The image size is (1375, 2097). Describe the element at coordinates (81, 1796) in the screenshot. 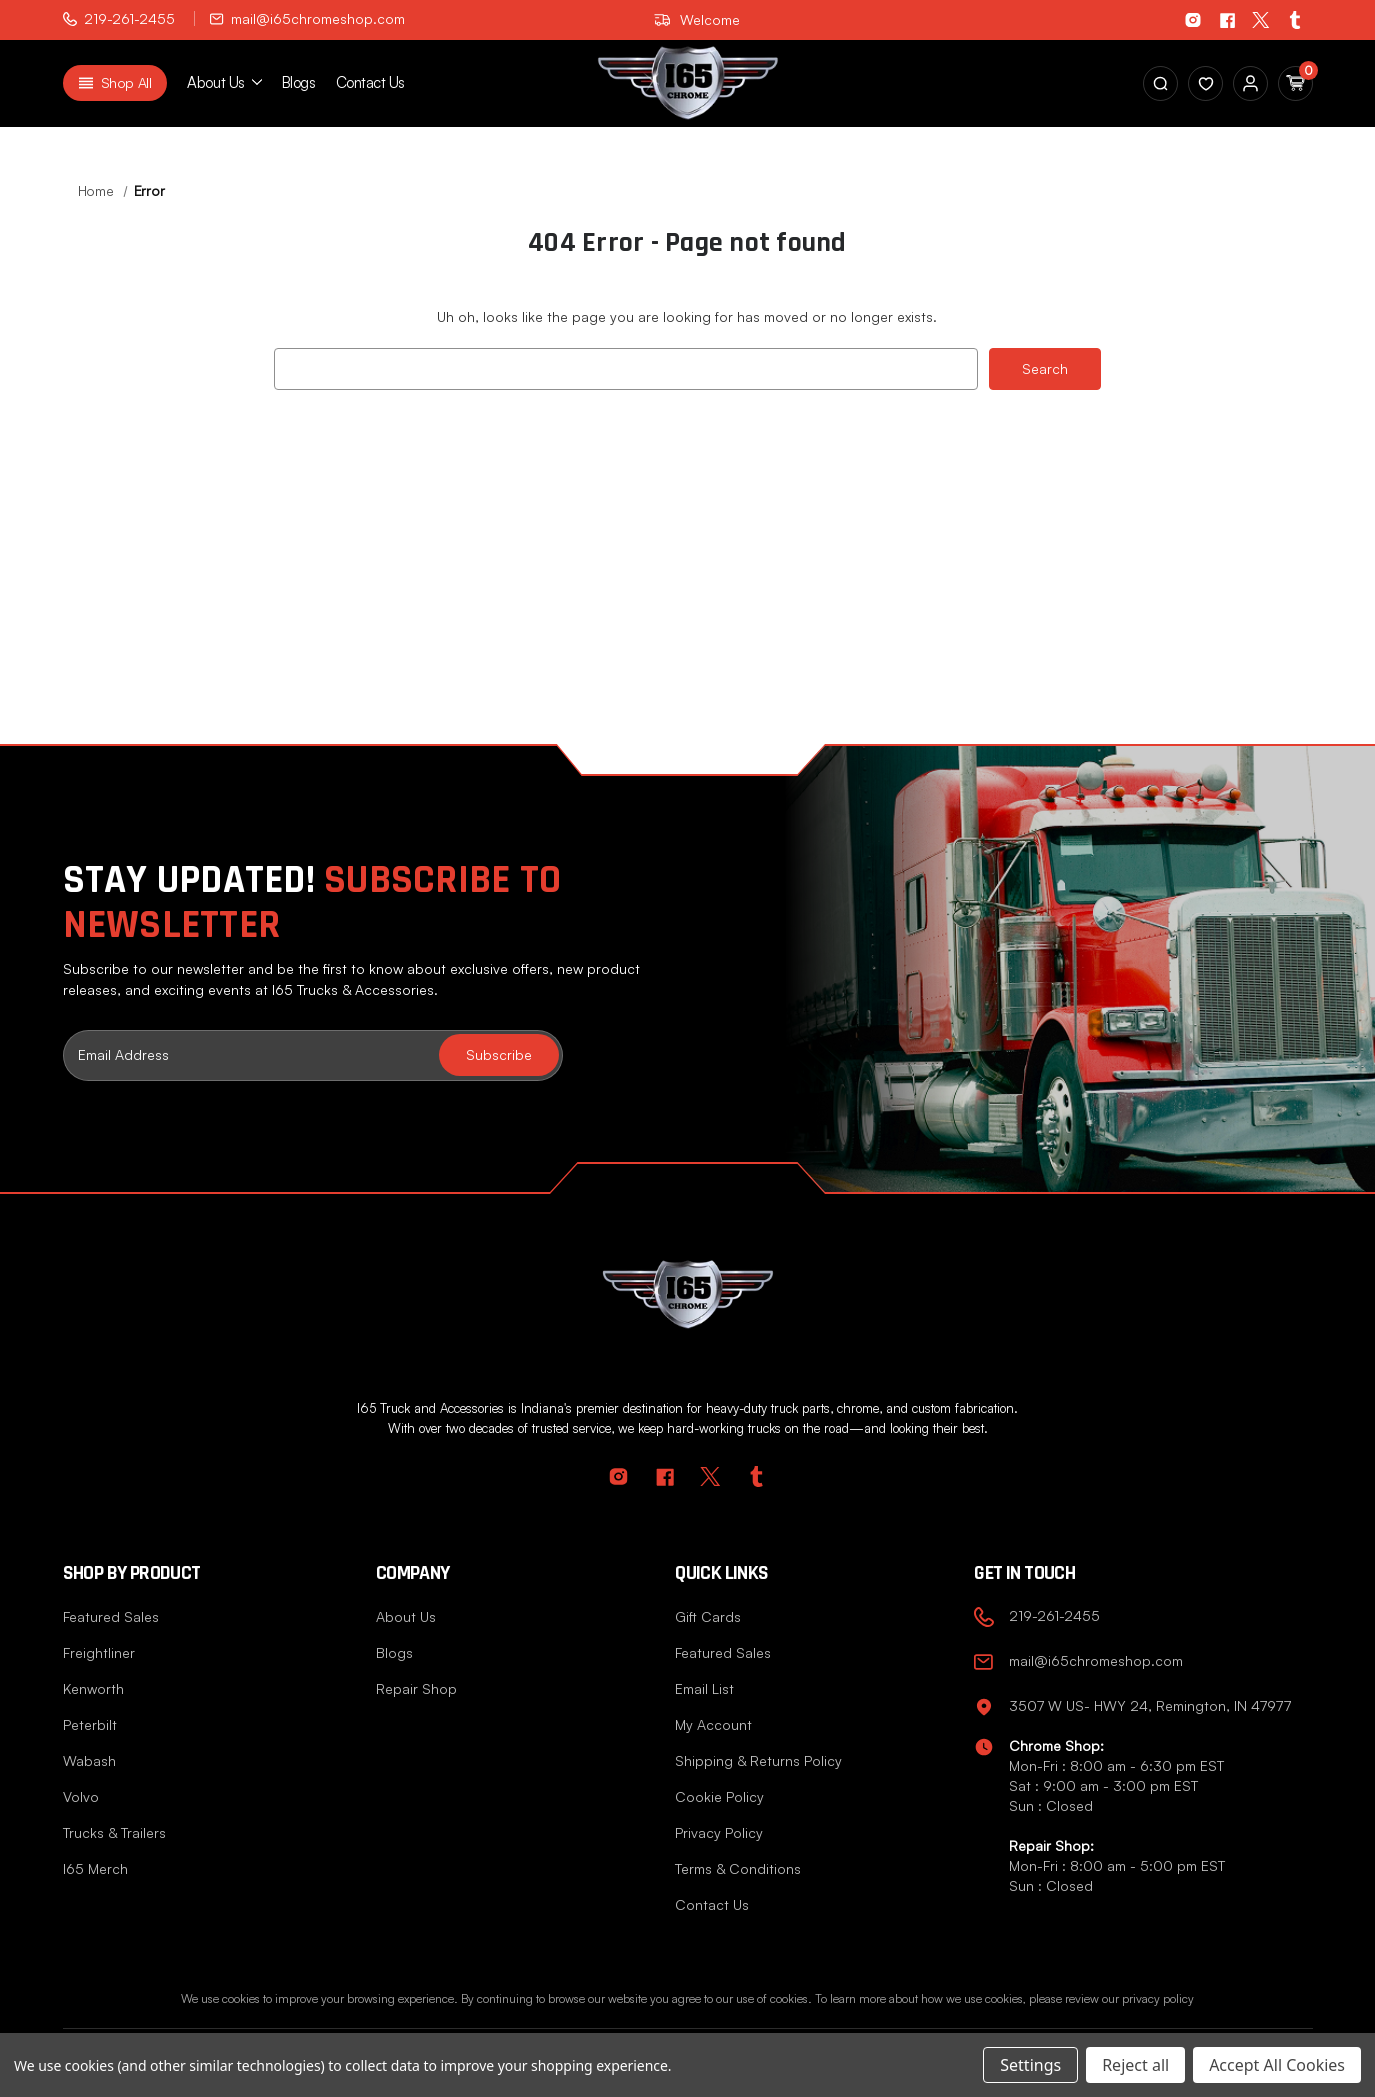

I see `Volvo` at that location.